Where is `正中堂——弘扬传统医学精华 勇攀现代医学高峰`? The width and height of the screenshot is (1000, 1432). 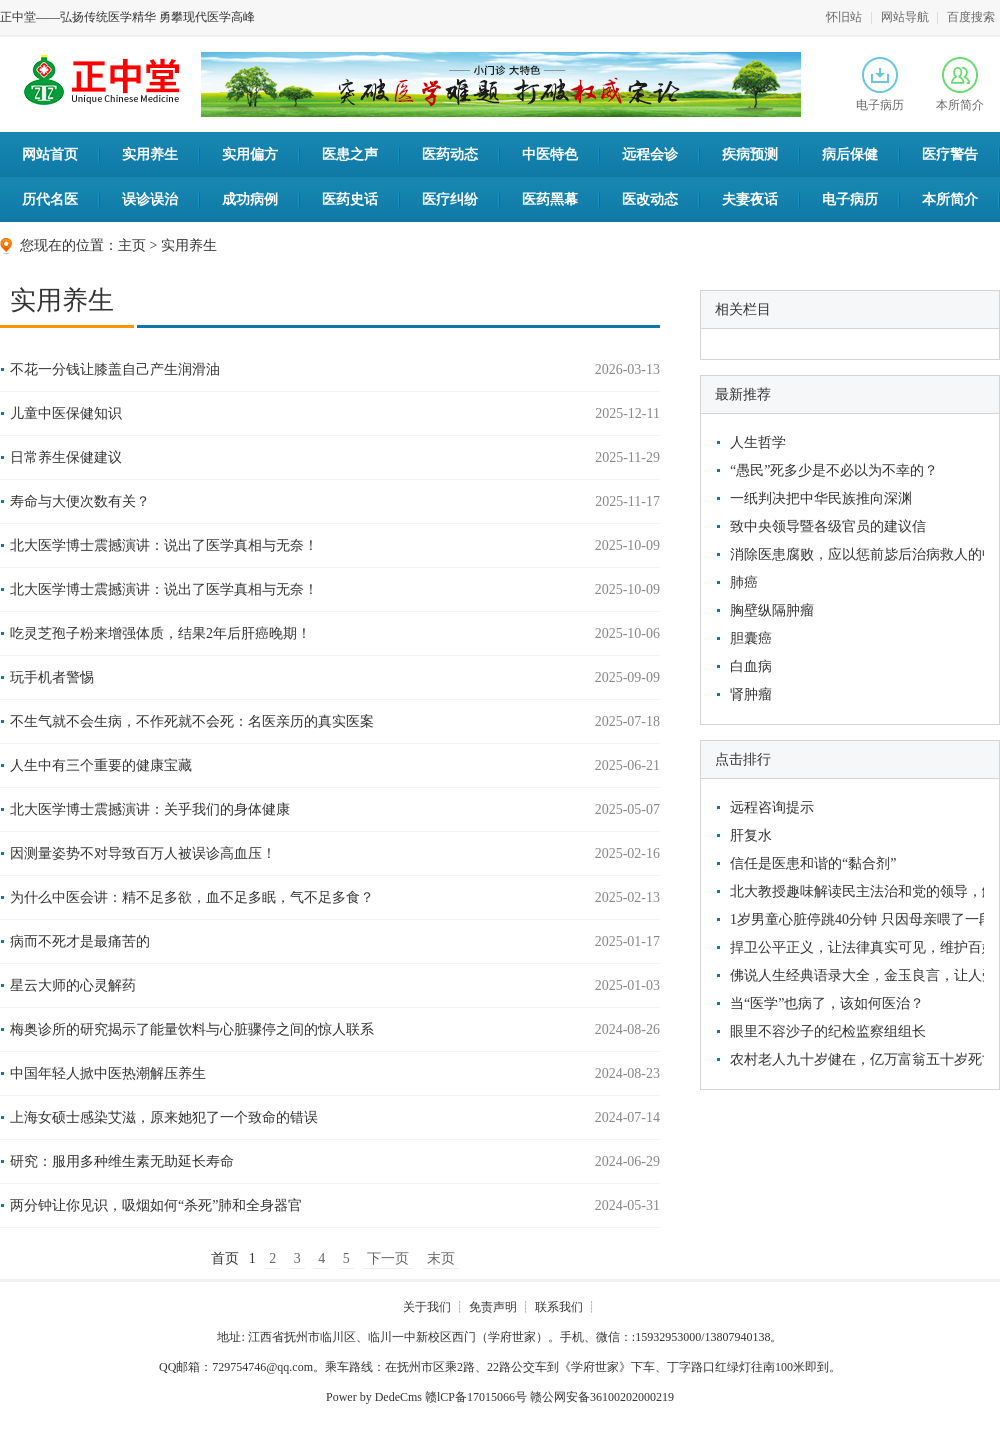 正中堂——弘扬传统医学精华 勇攀现代医学高峰 is located at coordinates (127, 17).